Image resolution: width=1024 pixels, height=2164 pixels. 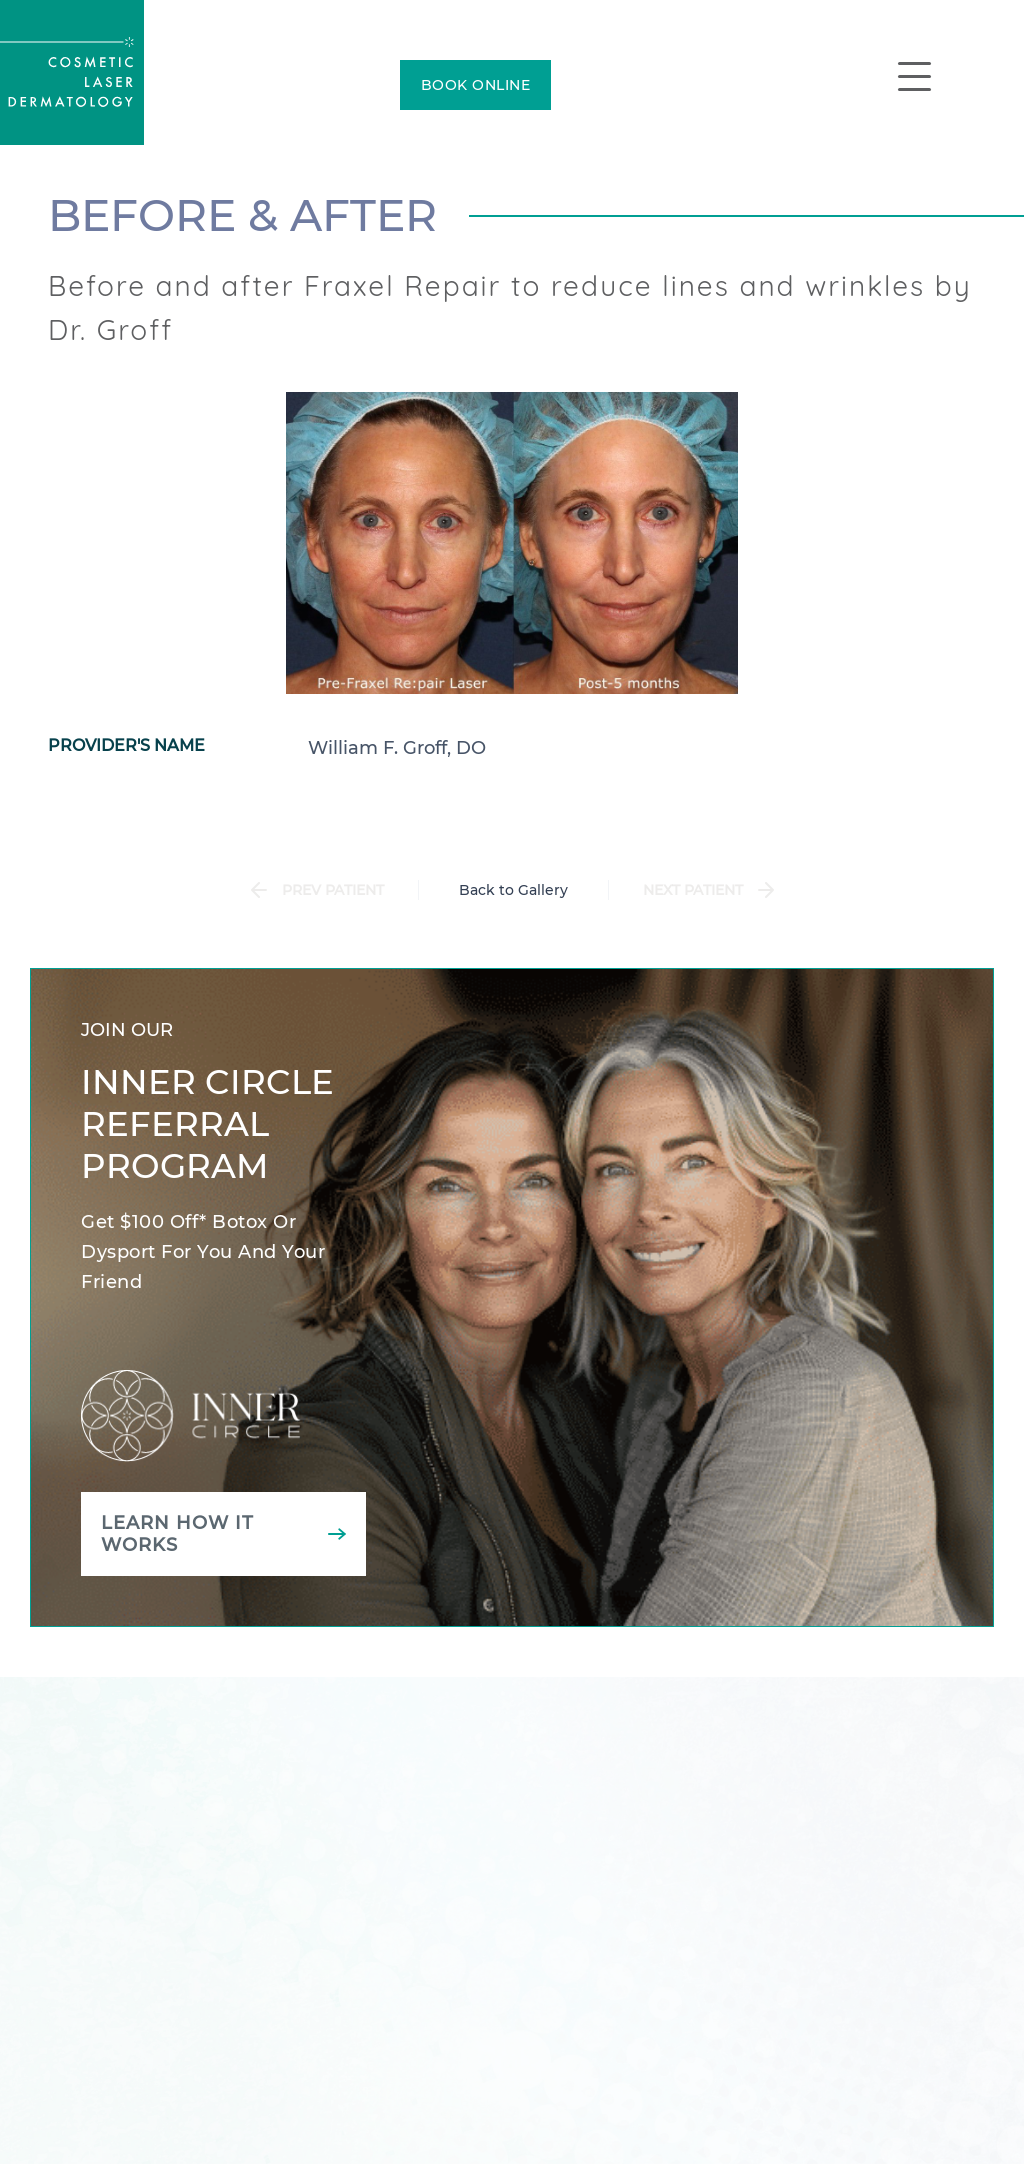 I want to click on Learn how it works, so click(x=177, y=1534).